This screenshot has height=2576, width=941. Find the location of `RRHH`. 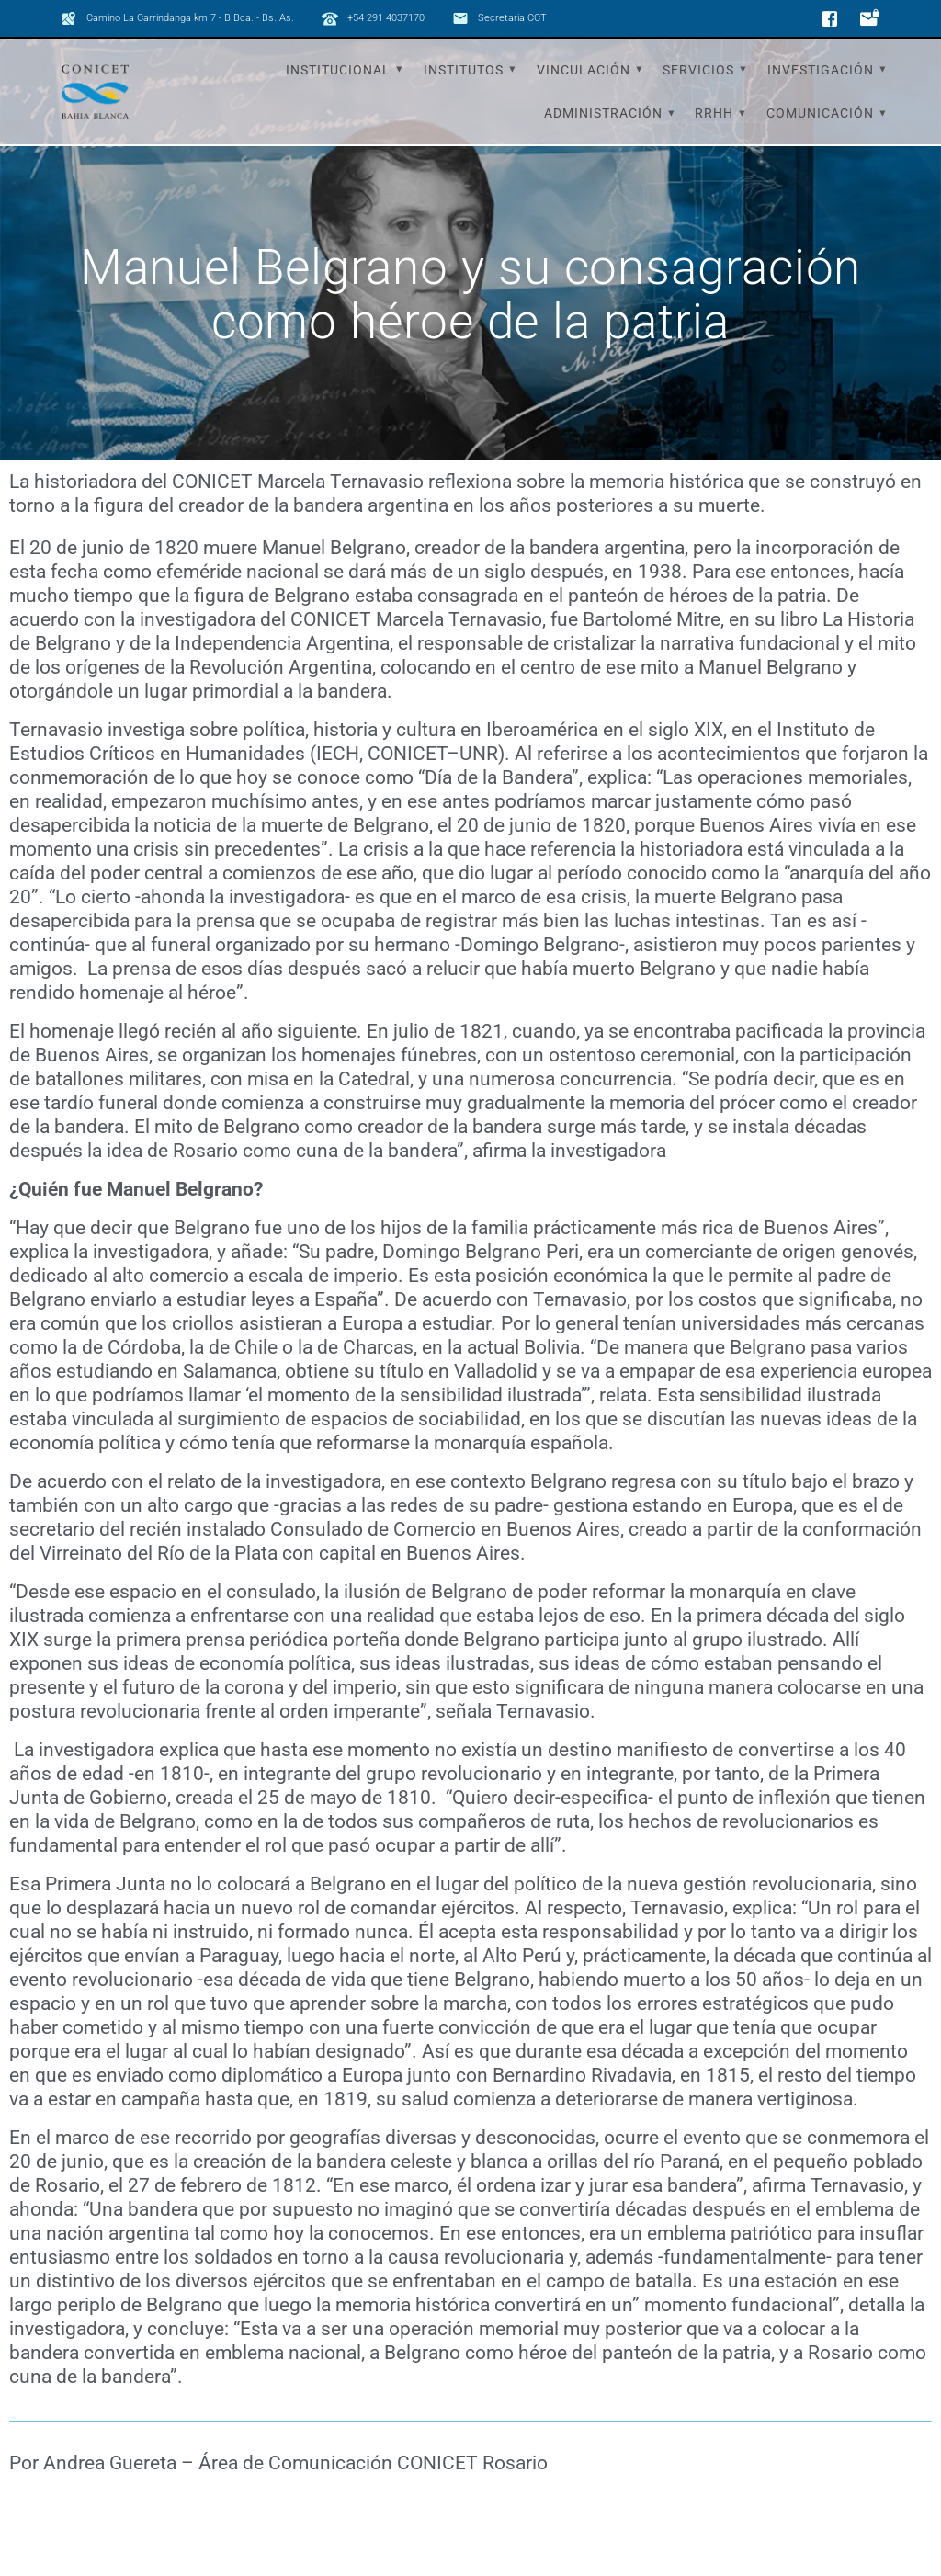

RRHH is located at coordinates (714, 113).